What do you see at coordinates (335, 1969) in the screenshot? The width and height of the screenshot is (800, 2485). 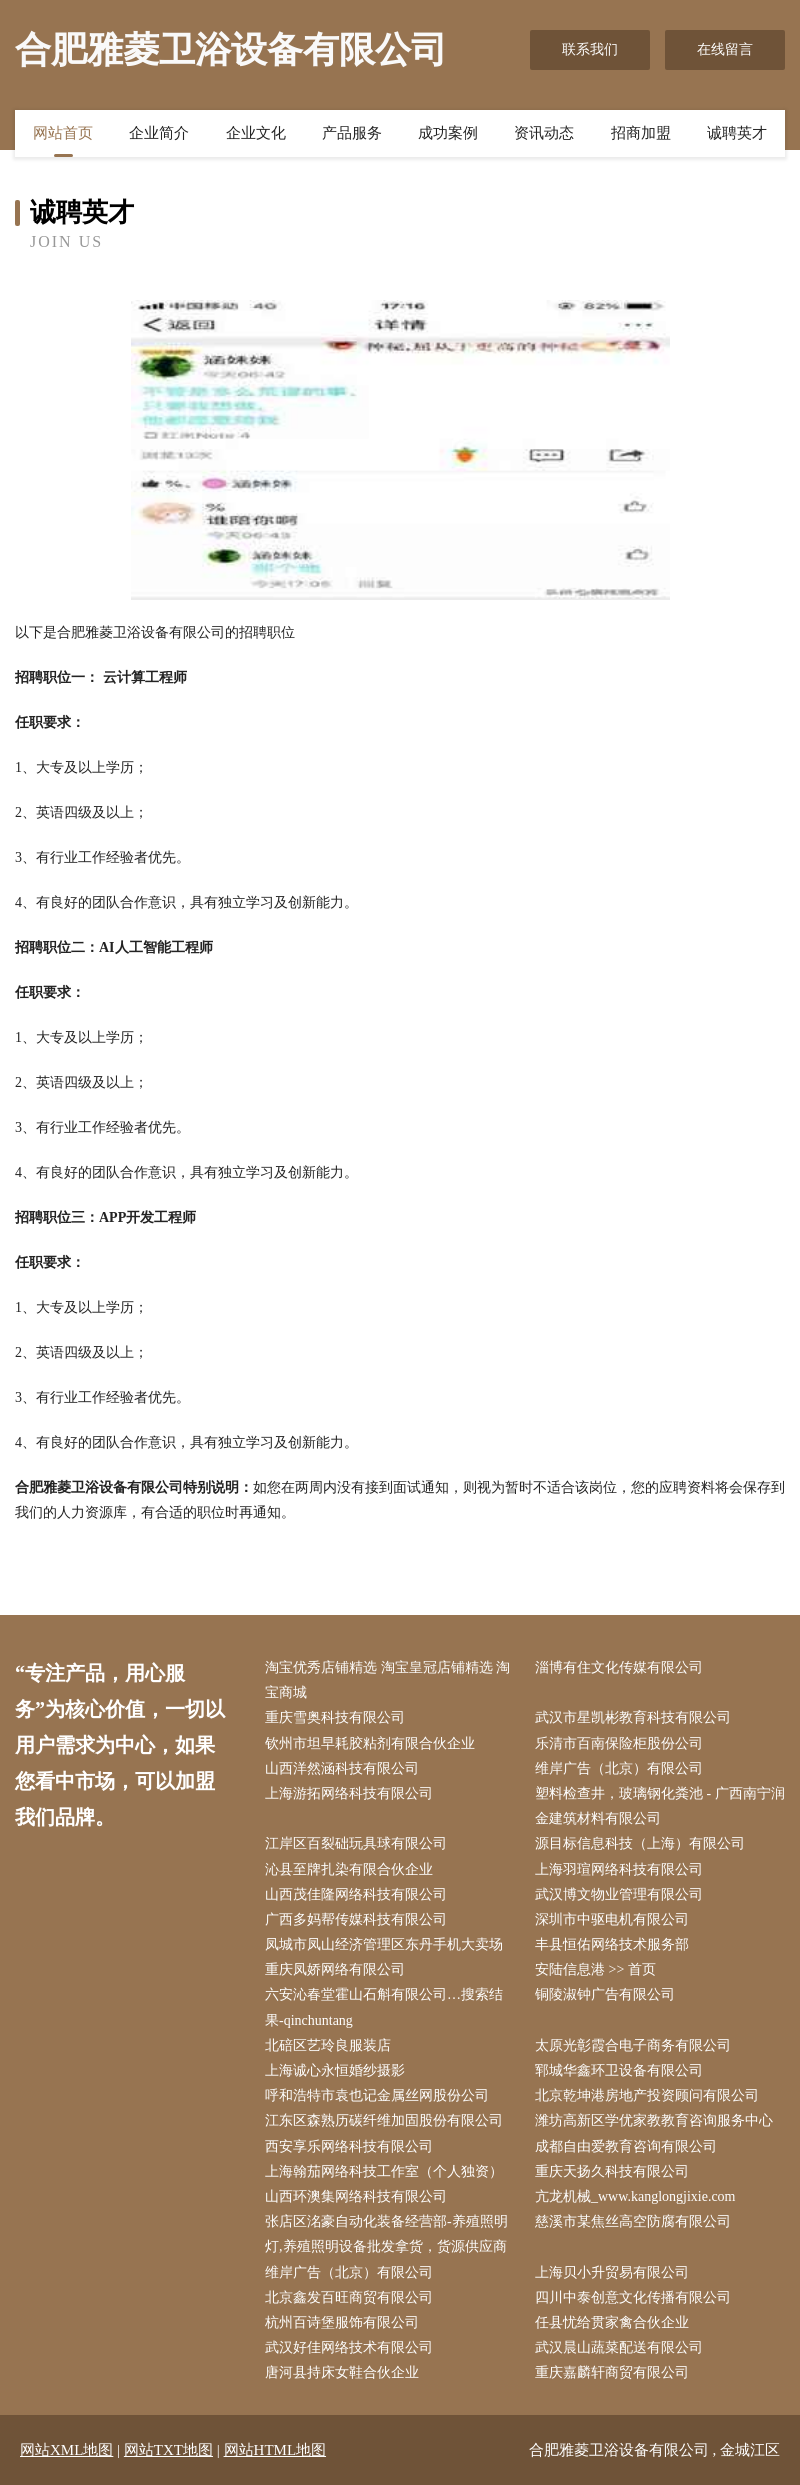 I see `重庆凤娇网络有限公司` at bounding box center [335, 1969].